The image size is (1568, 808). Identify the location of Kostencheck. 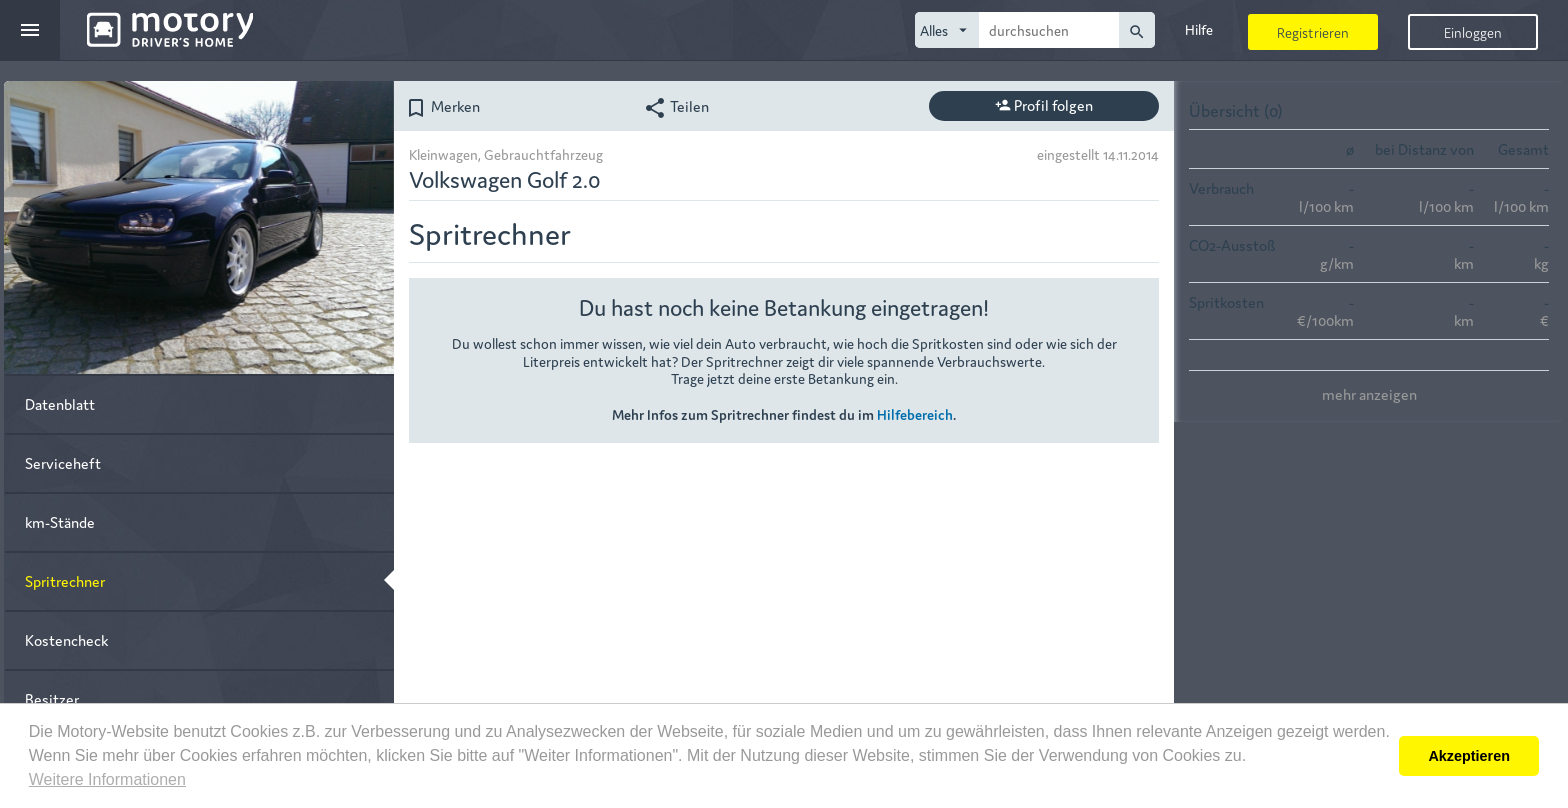
(66, 639).